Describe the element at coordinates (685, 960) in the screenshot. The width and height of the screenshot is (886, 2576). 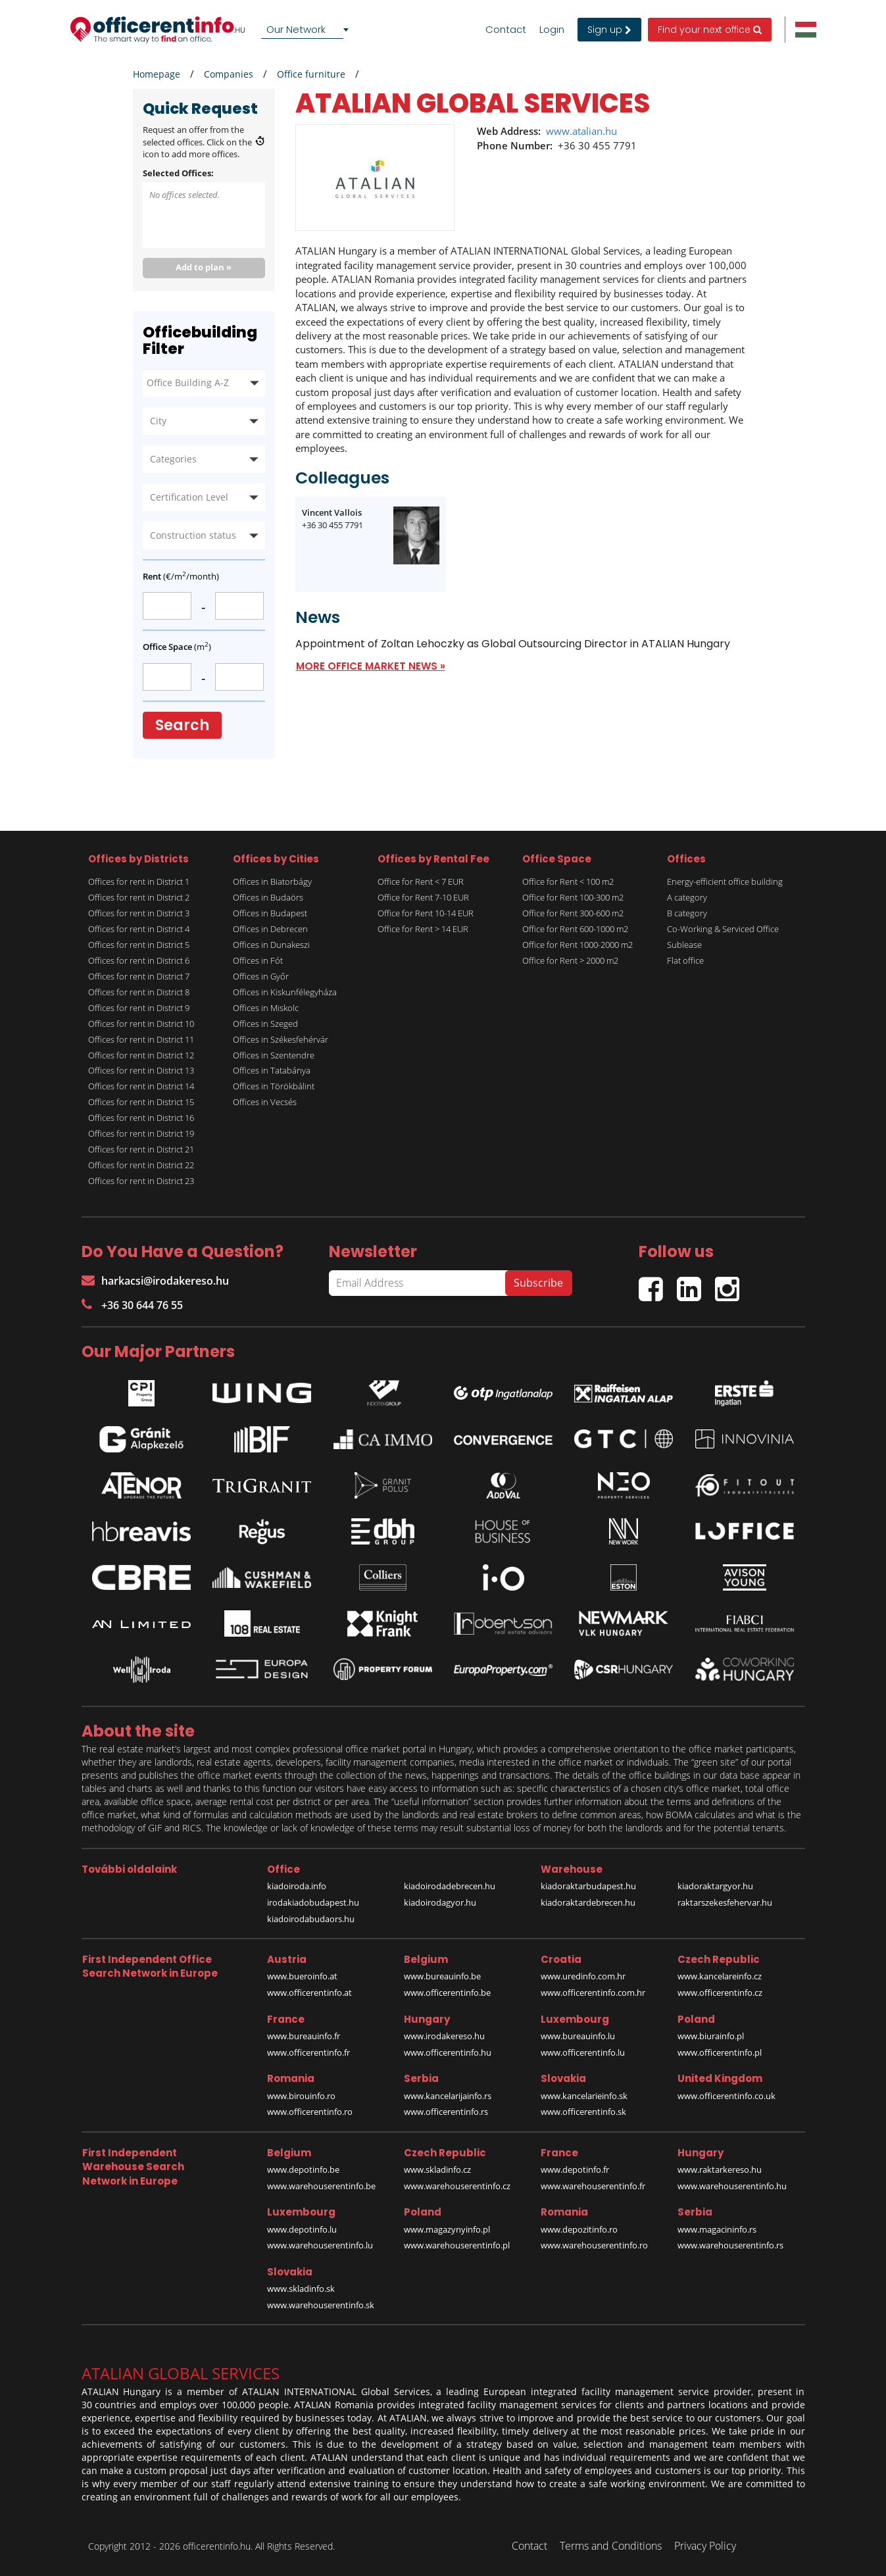
I see `Flat office` at that location.